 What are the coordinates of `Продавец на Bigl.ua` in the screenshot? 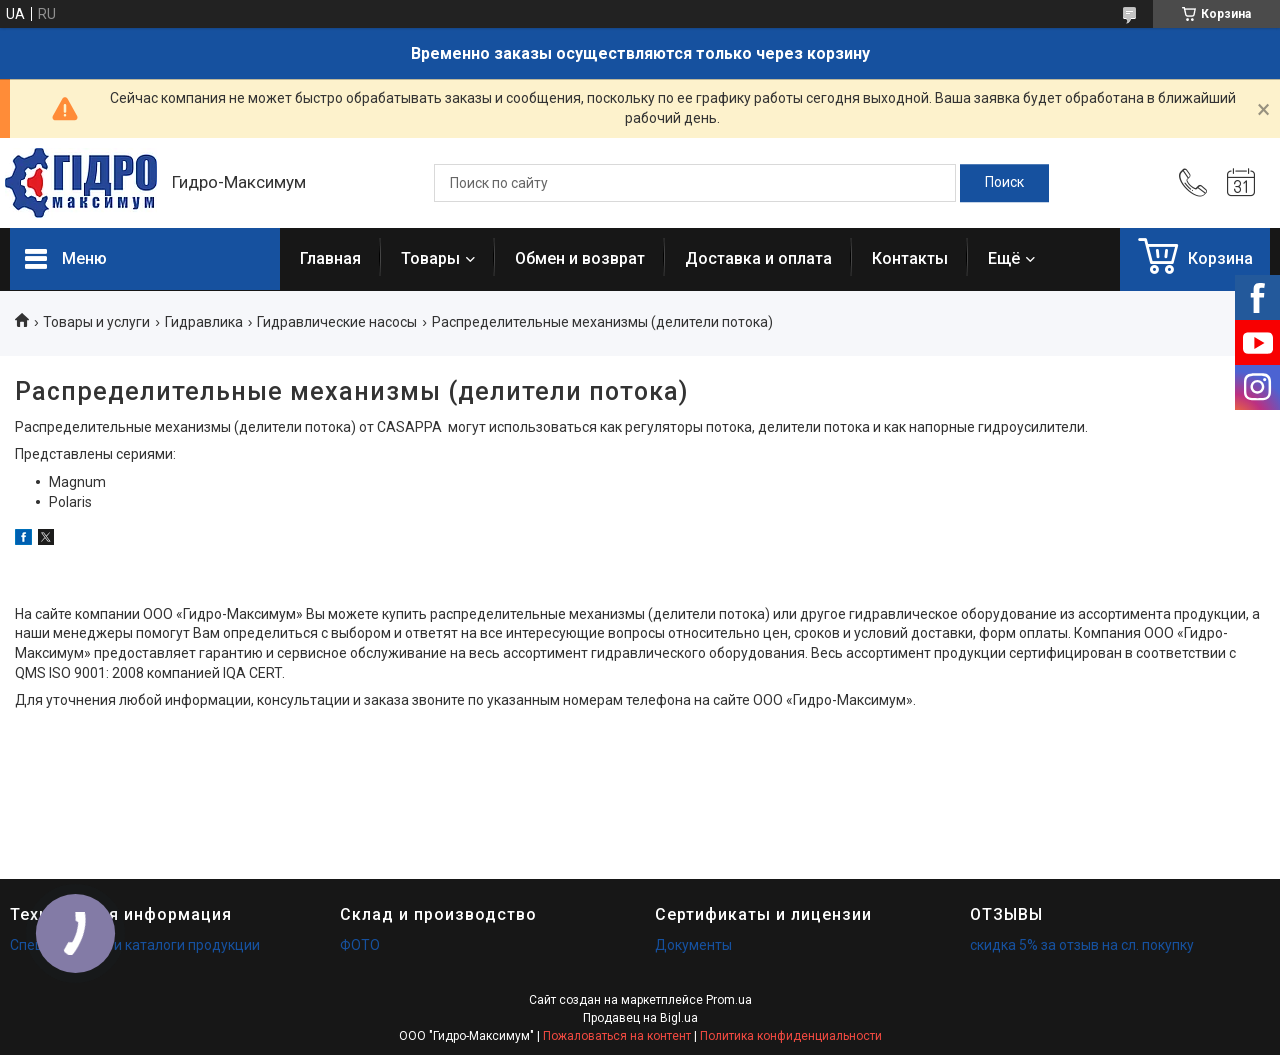 It's located at (640, 1018).